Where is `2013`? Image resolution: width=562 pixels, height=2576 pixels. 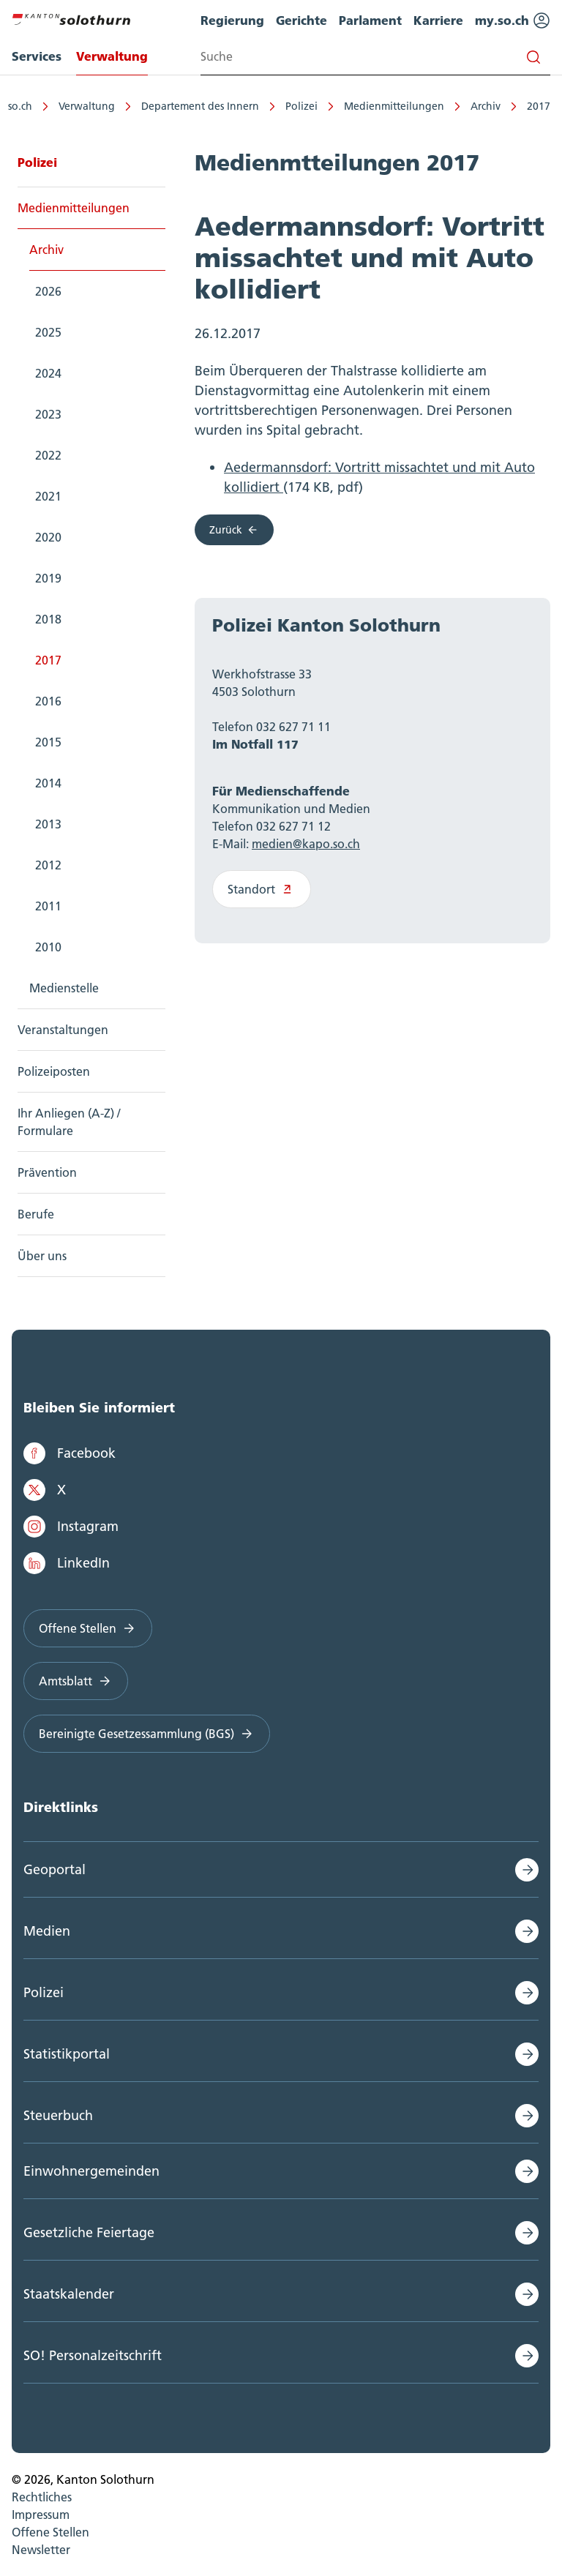
2013 is located at coordinates (48, 824).